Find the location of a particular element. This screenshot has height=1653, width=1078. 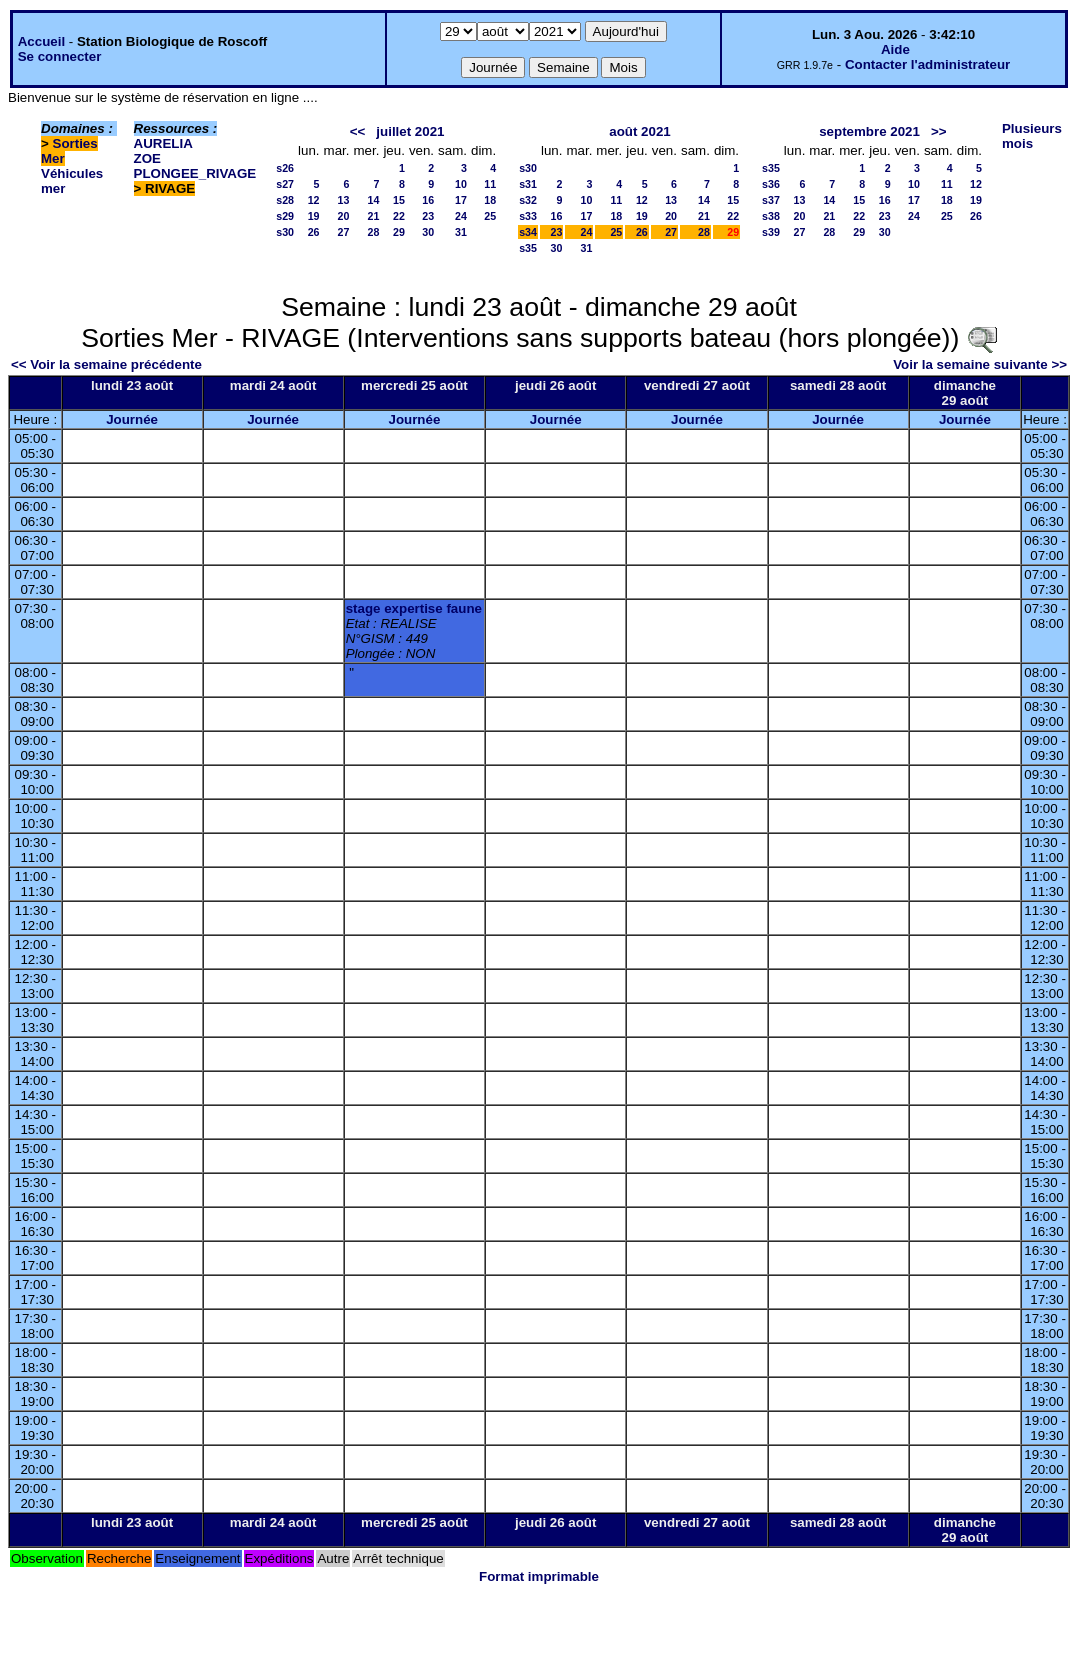

s36 is located at coordinates (771, 184).